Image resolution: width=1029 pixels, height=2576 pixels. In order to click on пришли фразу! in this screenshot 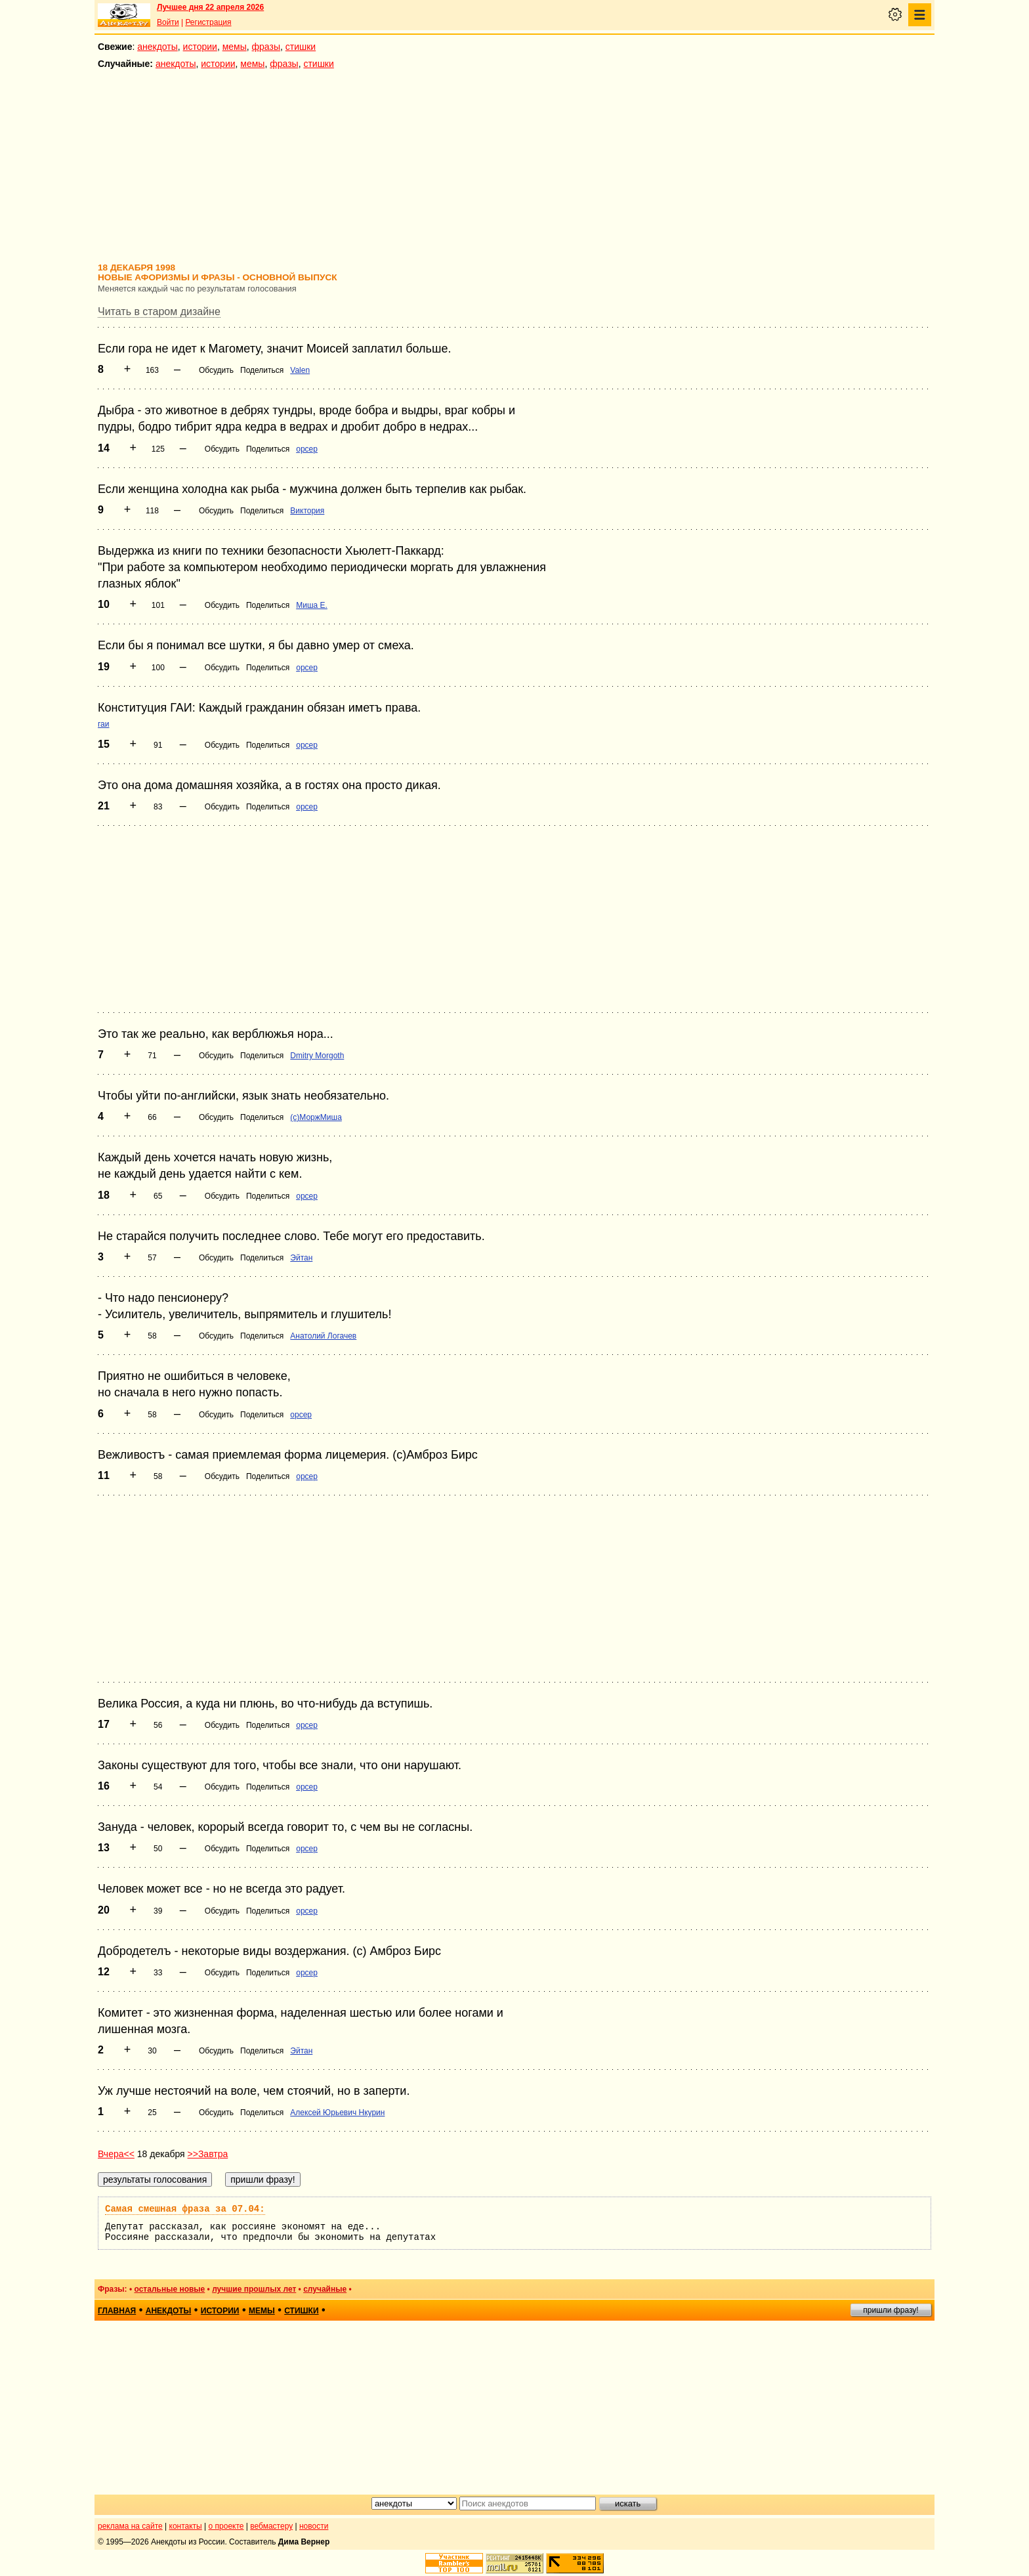, I will do `click(890, 2310)`.